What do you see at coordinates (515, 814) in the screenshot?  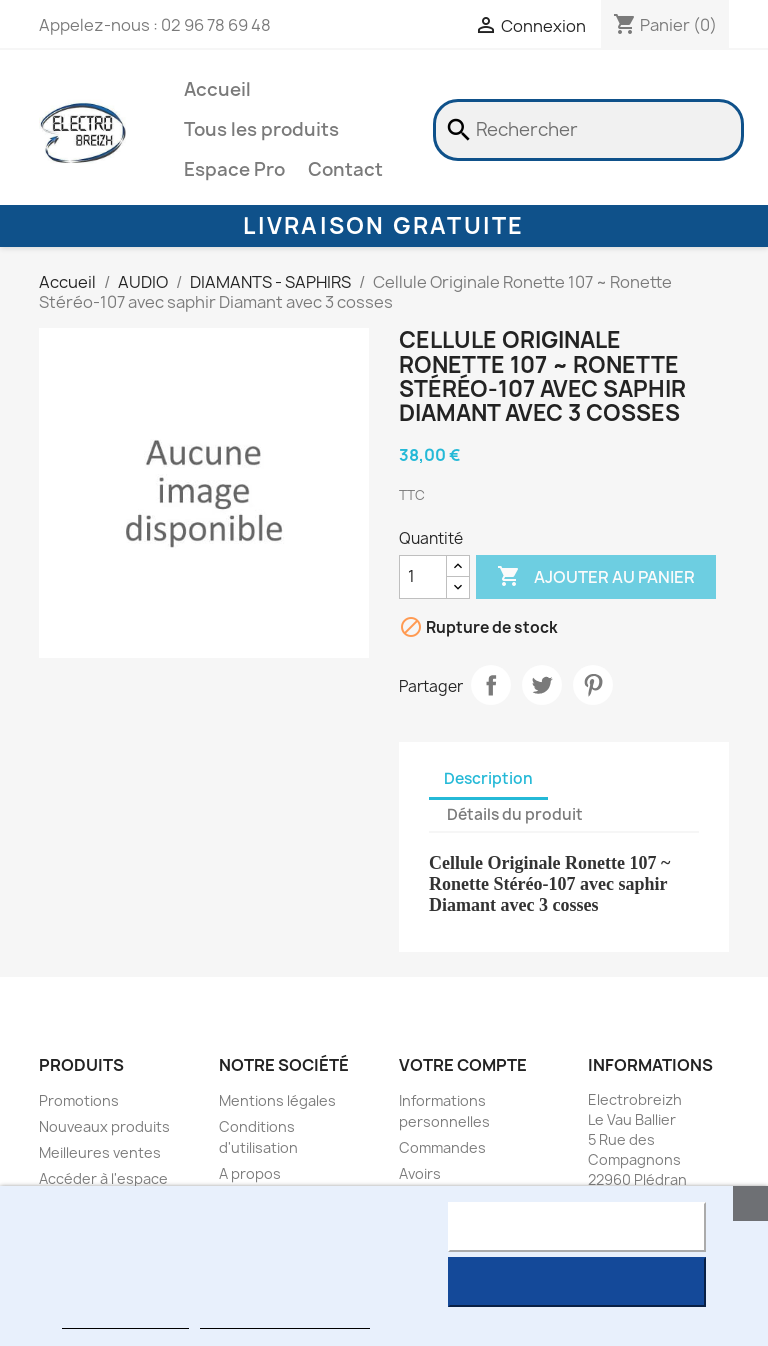 I see `Détails du produit [tab]` at bounding box center [515, 814].